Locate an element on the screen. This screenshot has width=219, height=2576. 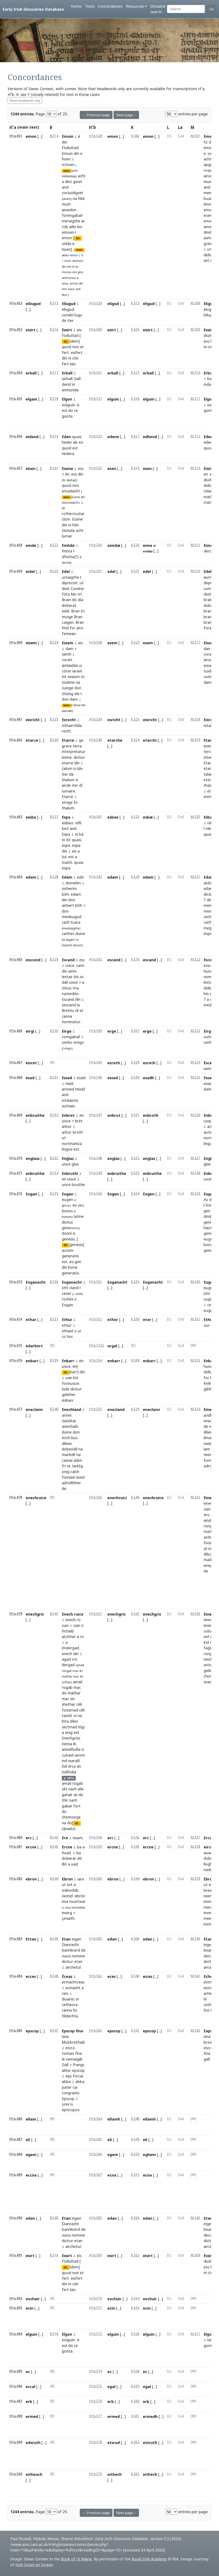
nach is located at coordinates (72, 1788).